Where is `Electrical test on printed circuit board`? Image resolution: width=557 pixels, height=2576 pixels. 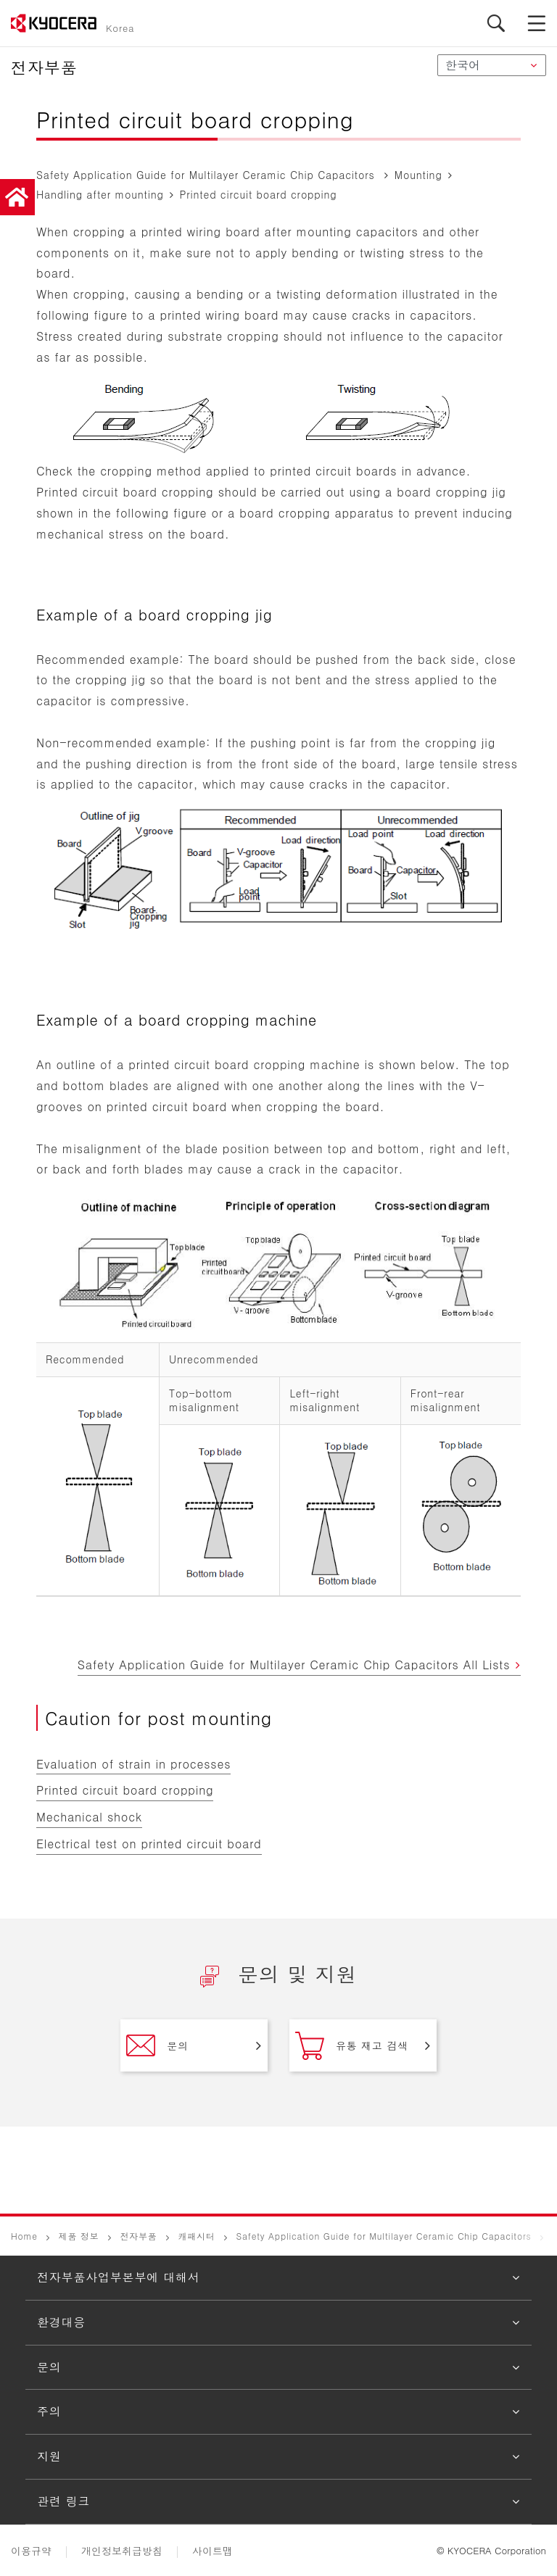
Electrical test on printed circuit board is located at coordinates (149, 1843).